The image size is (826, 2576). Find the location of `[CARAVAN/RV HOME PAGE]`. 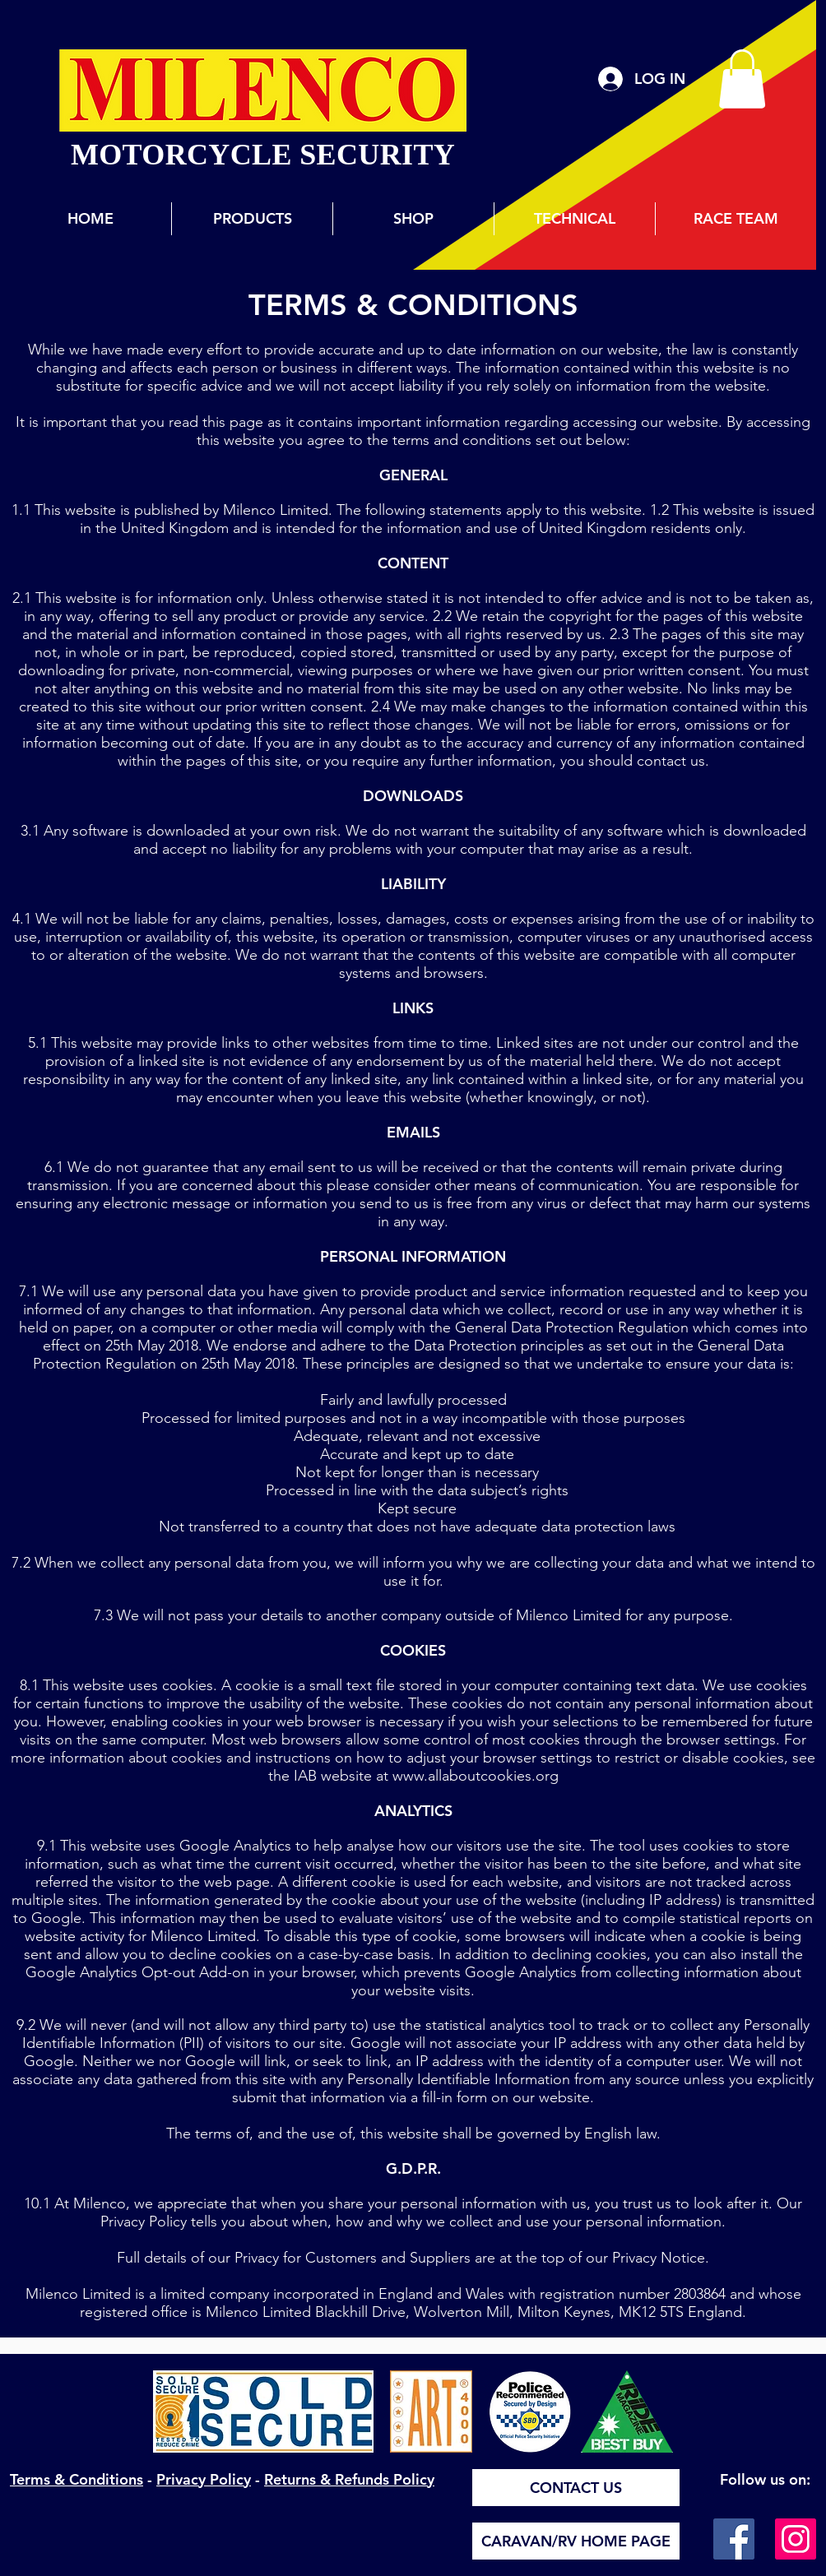

[CARAVAN/RV HOME PAGE] is located at coordinates (576, 2541).